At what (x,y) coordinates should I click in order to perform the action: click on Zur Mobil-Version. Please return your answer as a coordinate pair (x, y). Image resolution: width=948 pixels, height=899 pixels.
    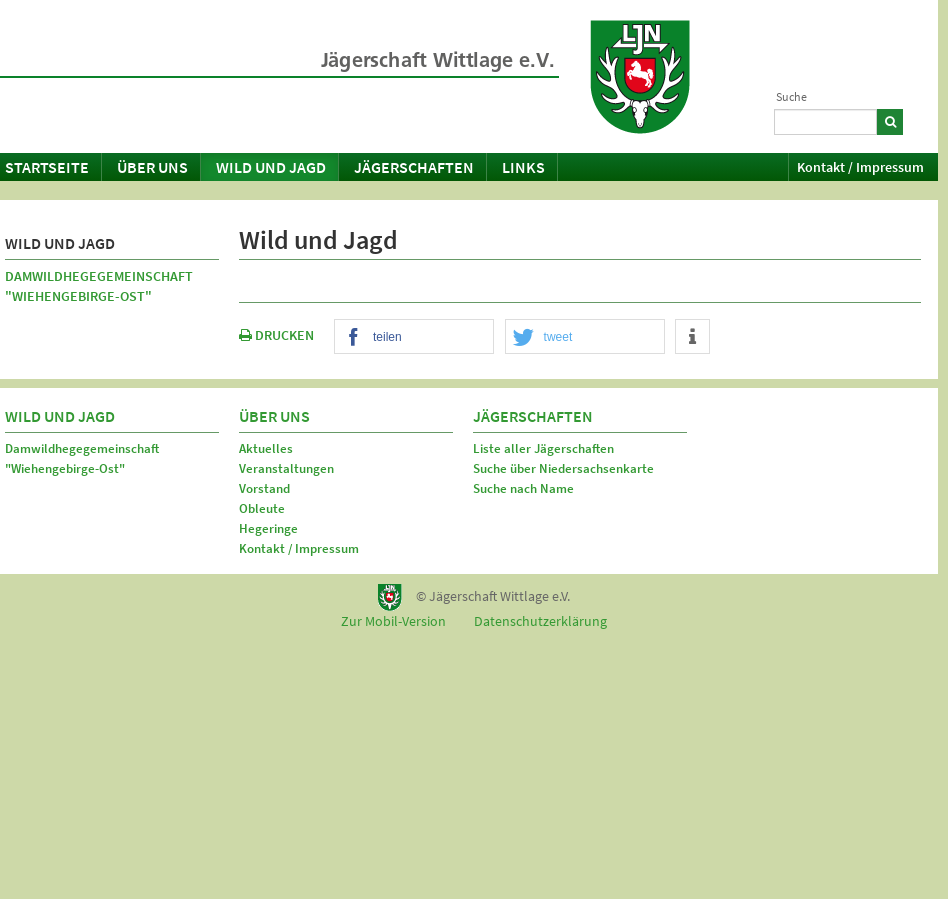
    Looking at the image, I should click on (393, 621).